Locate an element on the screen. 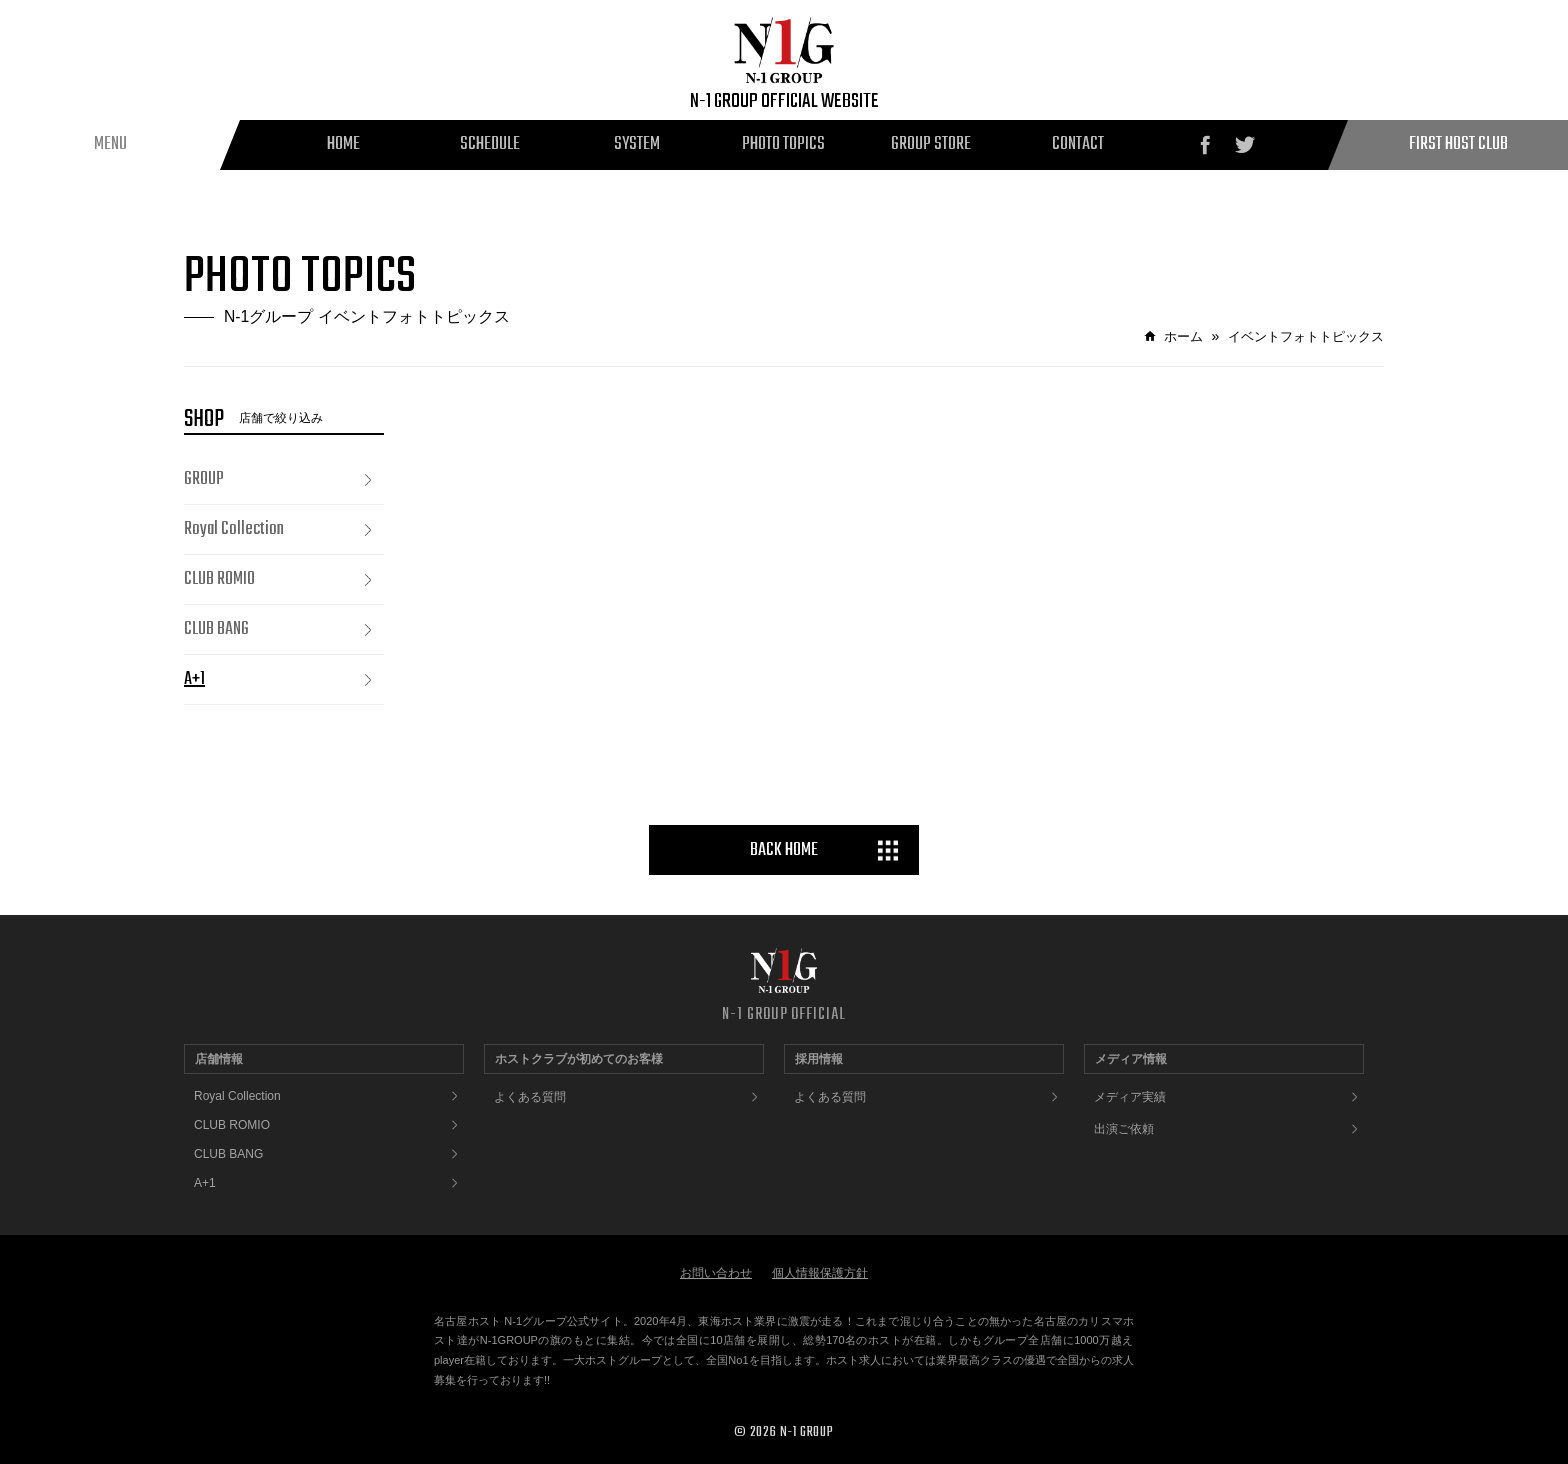 This screenshot has width=1568, height=1464. よくある質問 is located at coordinates (530, 1097).